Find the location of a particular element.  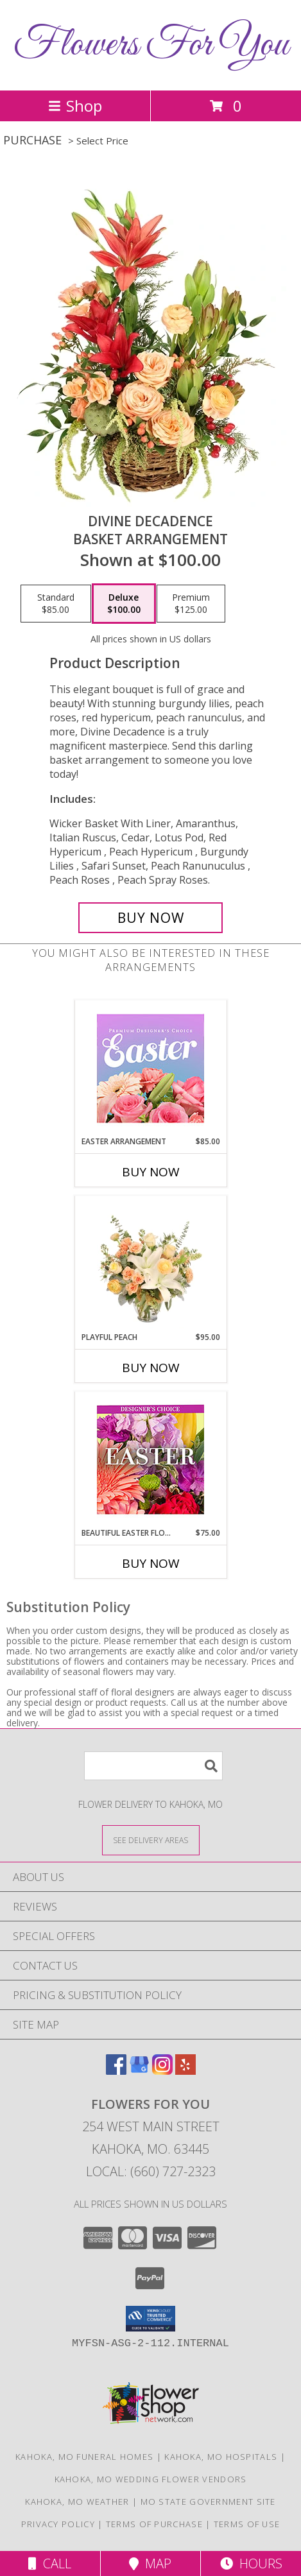

Privacy Policy is located at coordinates (58, 2524).